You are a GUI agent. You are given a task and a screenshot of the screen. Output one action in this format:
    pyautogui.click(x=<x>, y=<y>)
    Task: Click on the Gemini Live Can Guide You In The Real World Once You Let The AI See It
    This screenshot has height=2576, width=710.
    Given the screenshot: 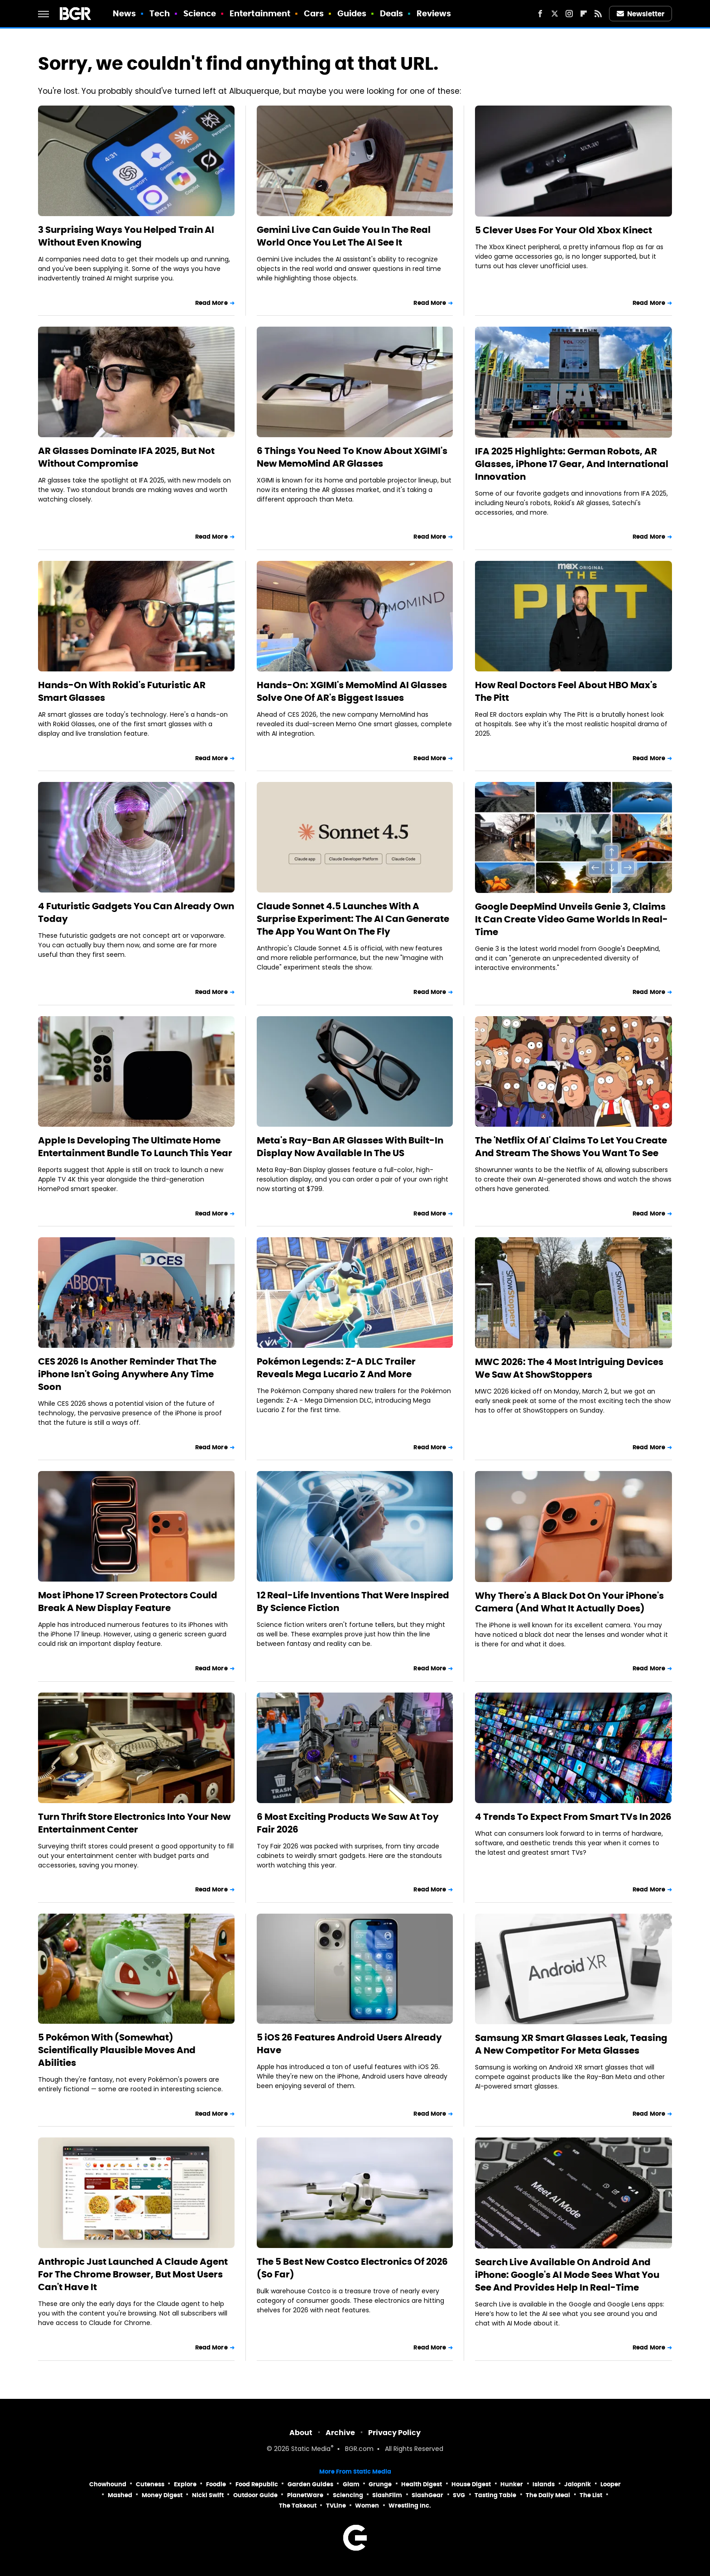 What is the action you would take?
    pyautogui.click(x=344, y=236)
    